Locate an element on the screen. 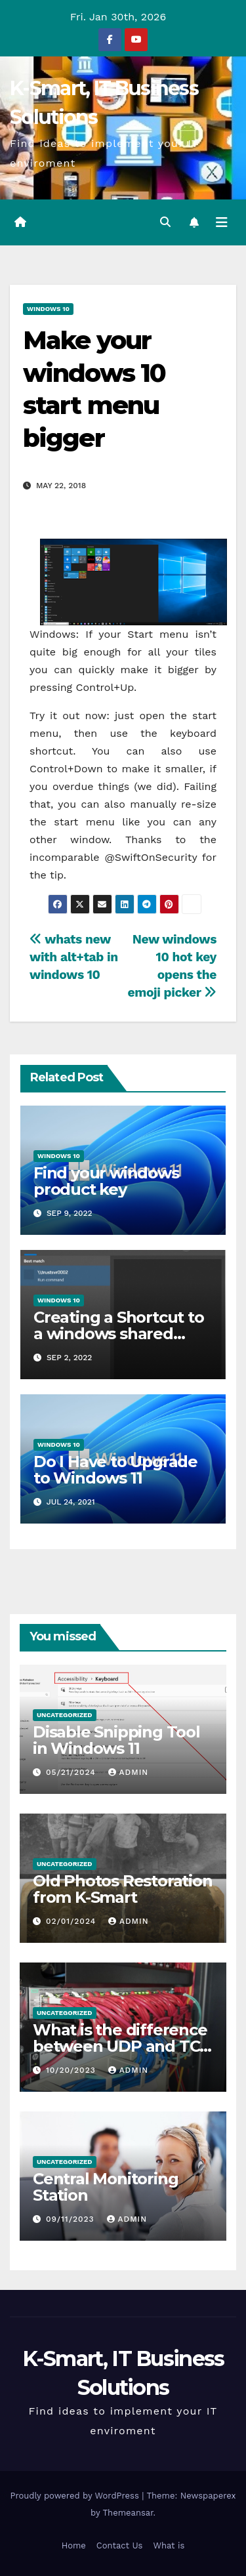 The height and width of the screenshot is (2576, 246). [Toggle navigation] is located at coordinates (221, 222).